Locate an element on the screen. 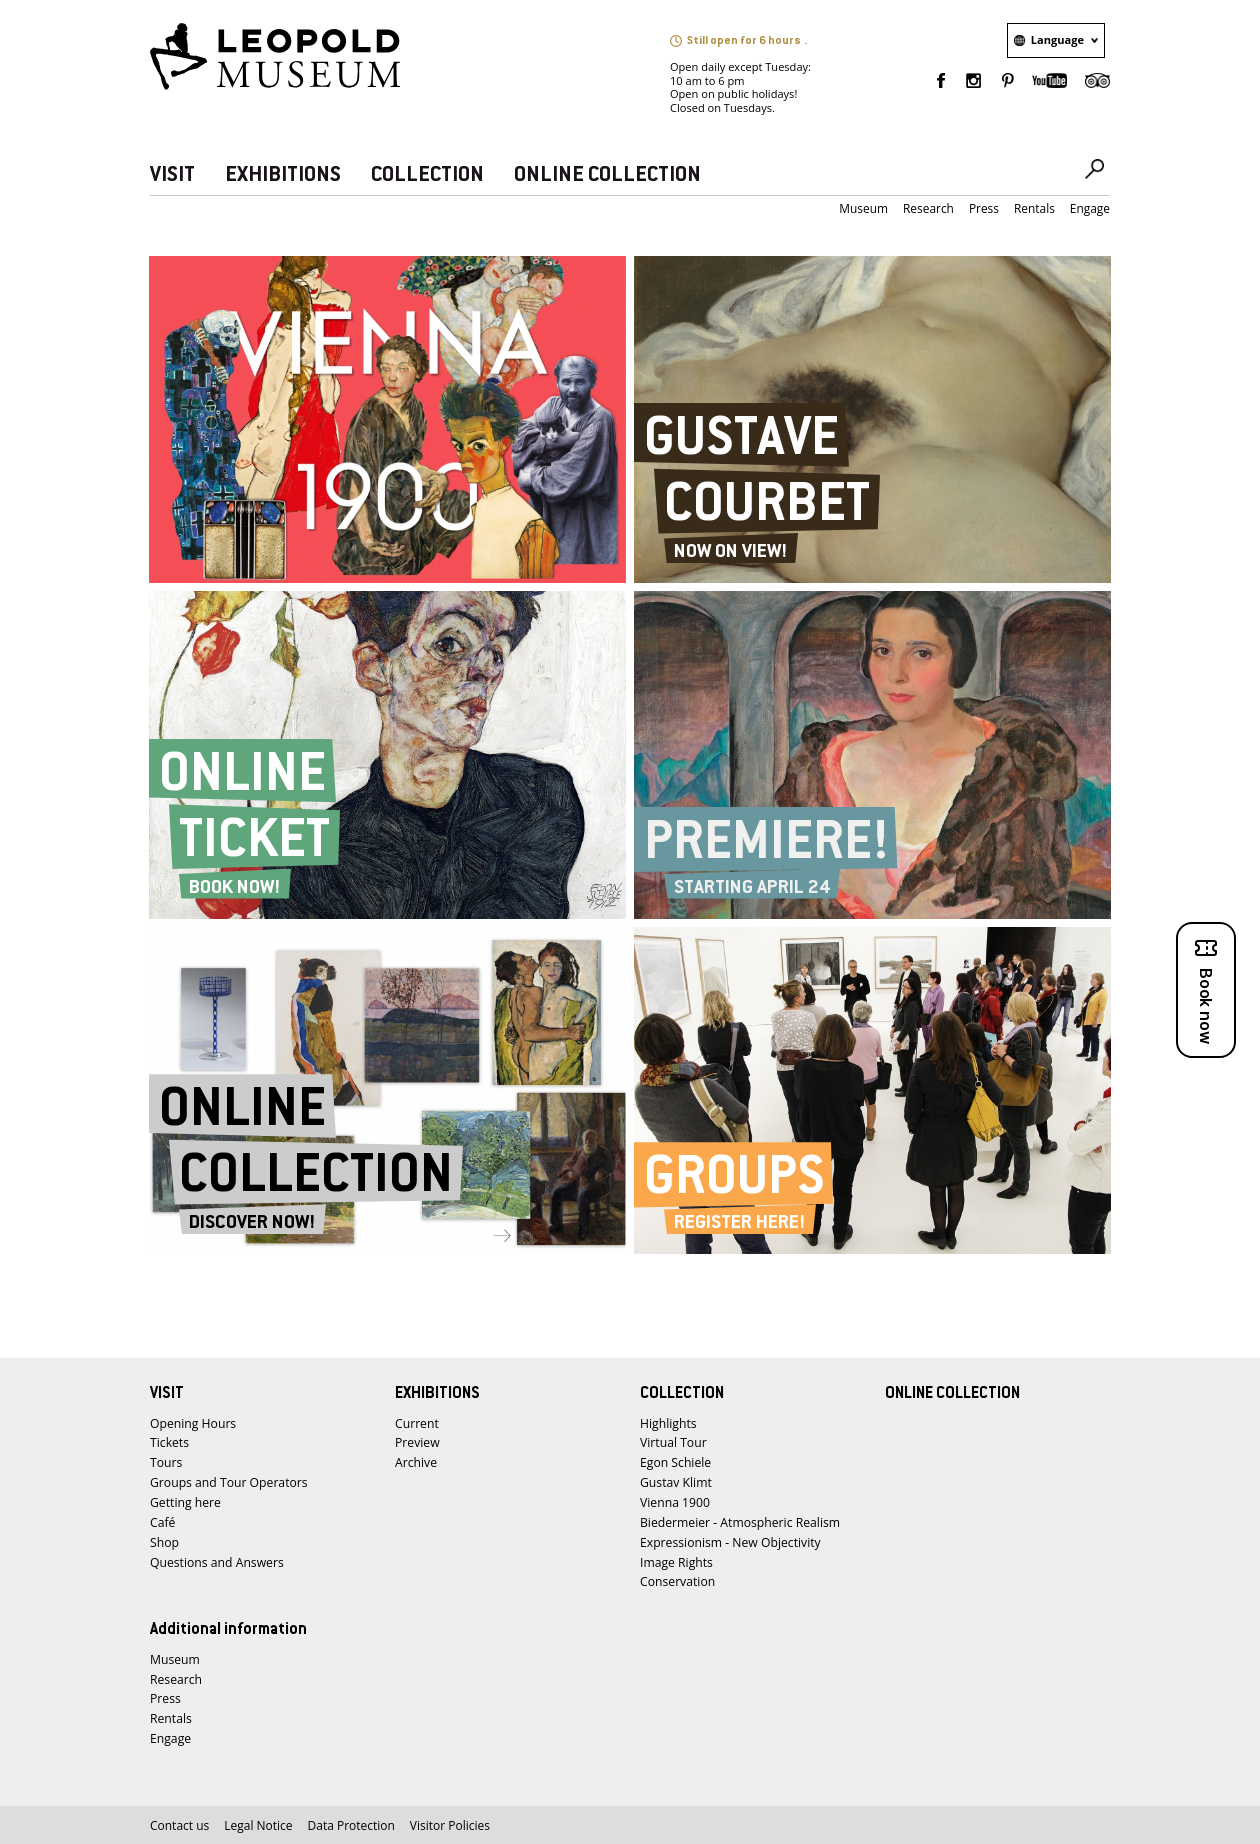 Image resolution: width=1260 pixels, height=1844 pixels. COLLECTION is located at coordinates (427, 175).